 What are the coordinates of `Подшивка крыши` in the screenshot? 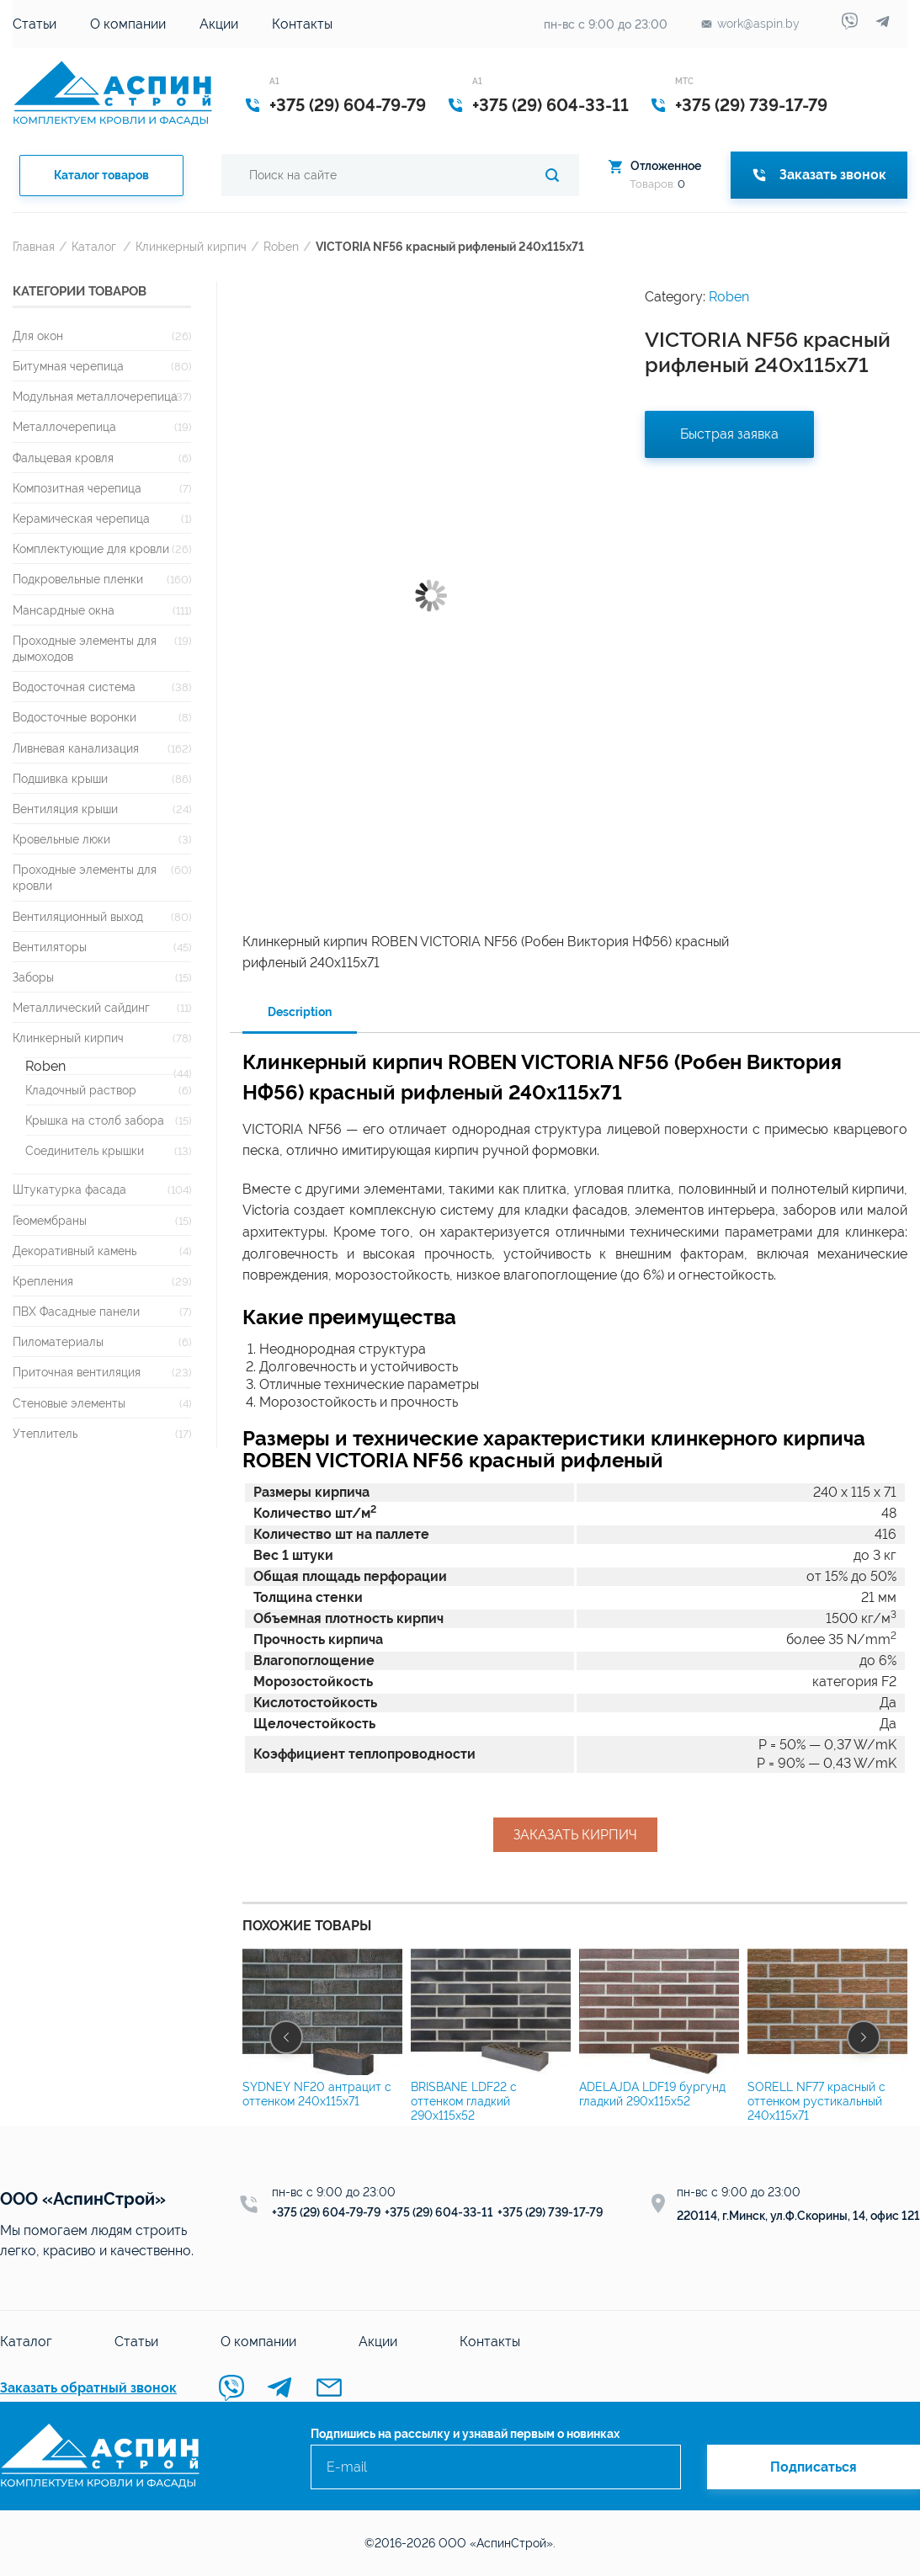 It's located at (60, 778).